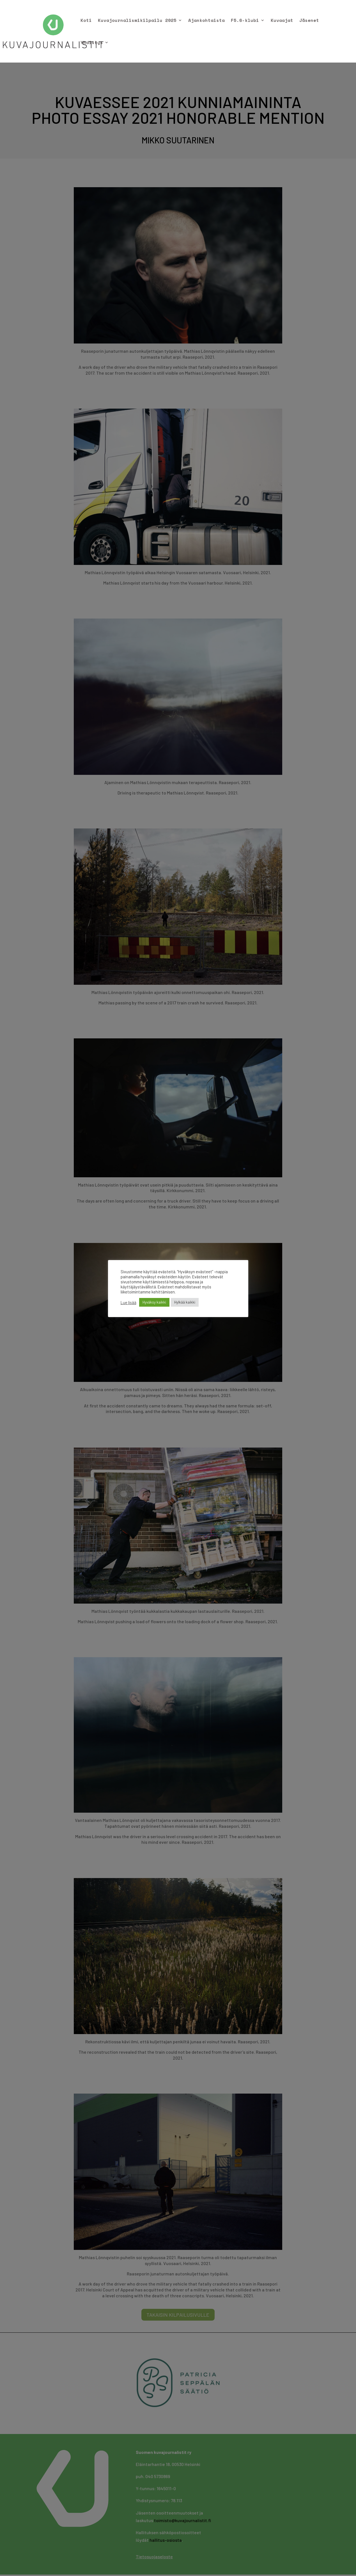 Image resolution: width=356 pixels, height=2576 pixels. I want to click on Hyväksy kaikki [button], so click(154, 1302).